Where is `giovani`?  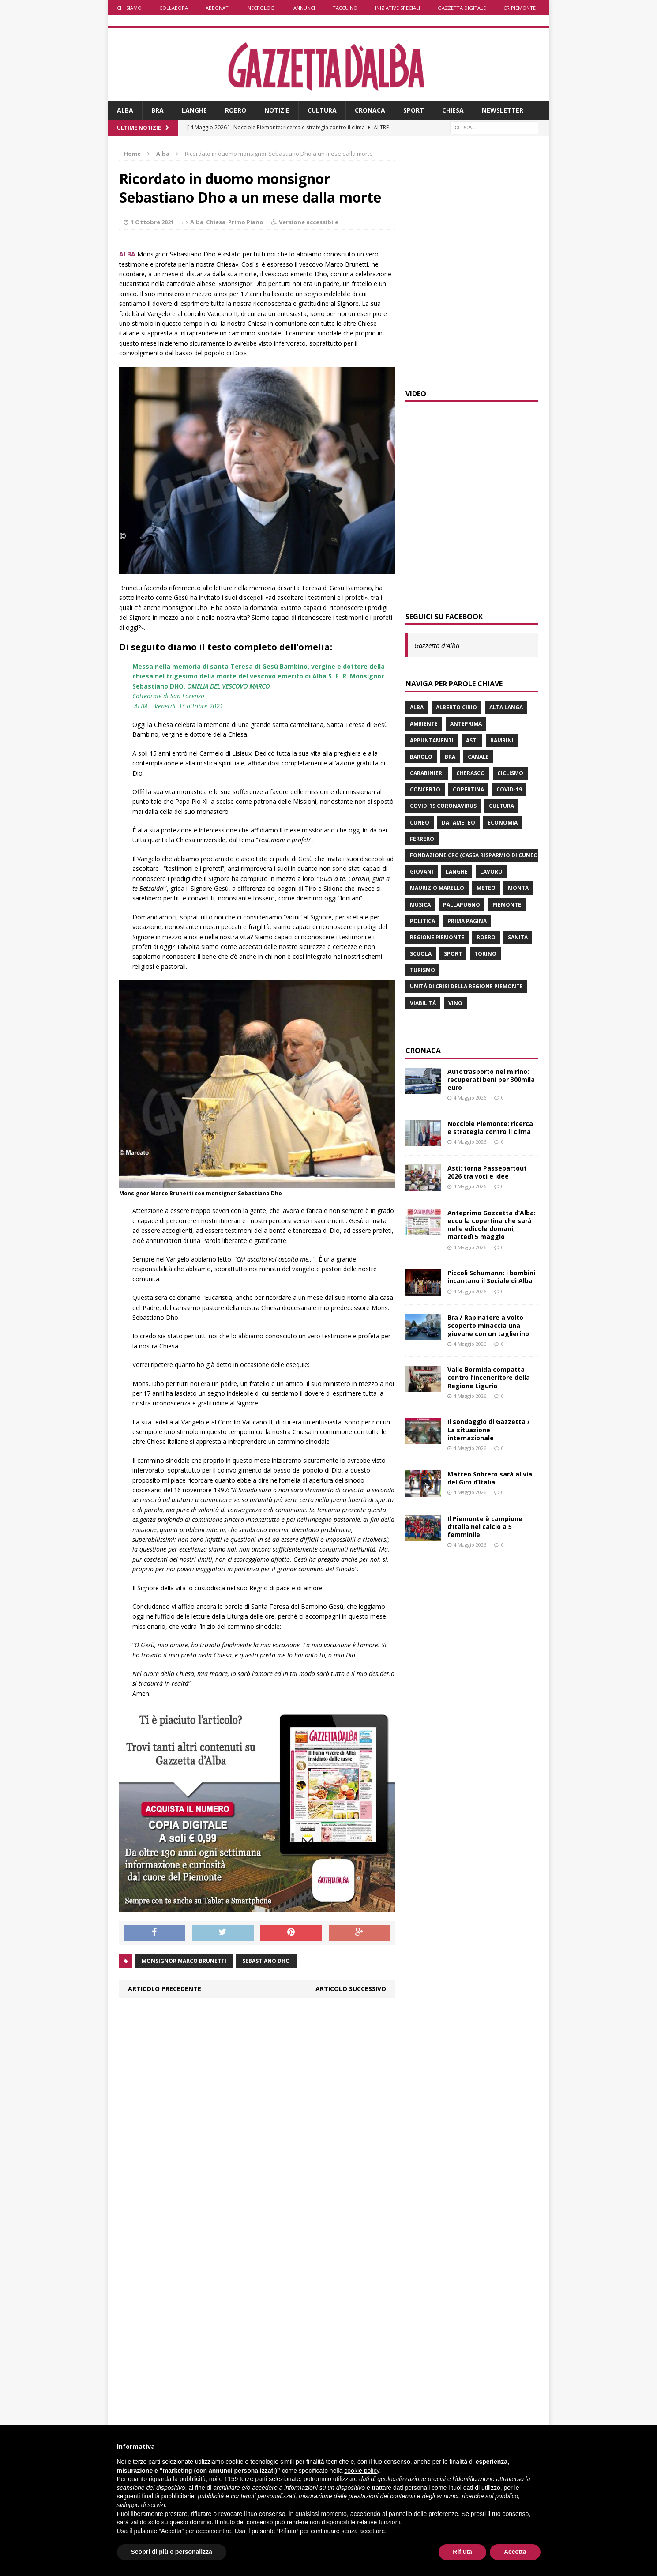
giovani is located at coordinates (421, 871).